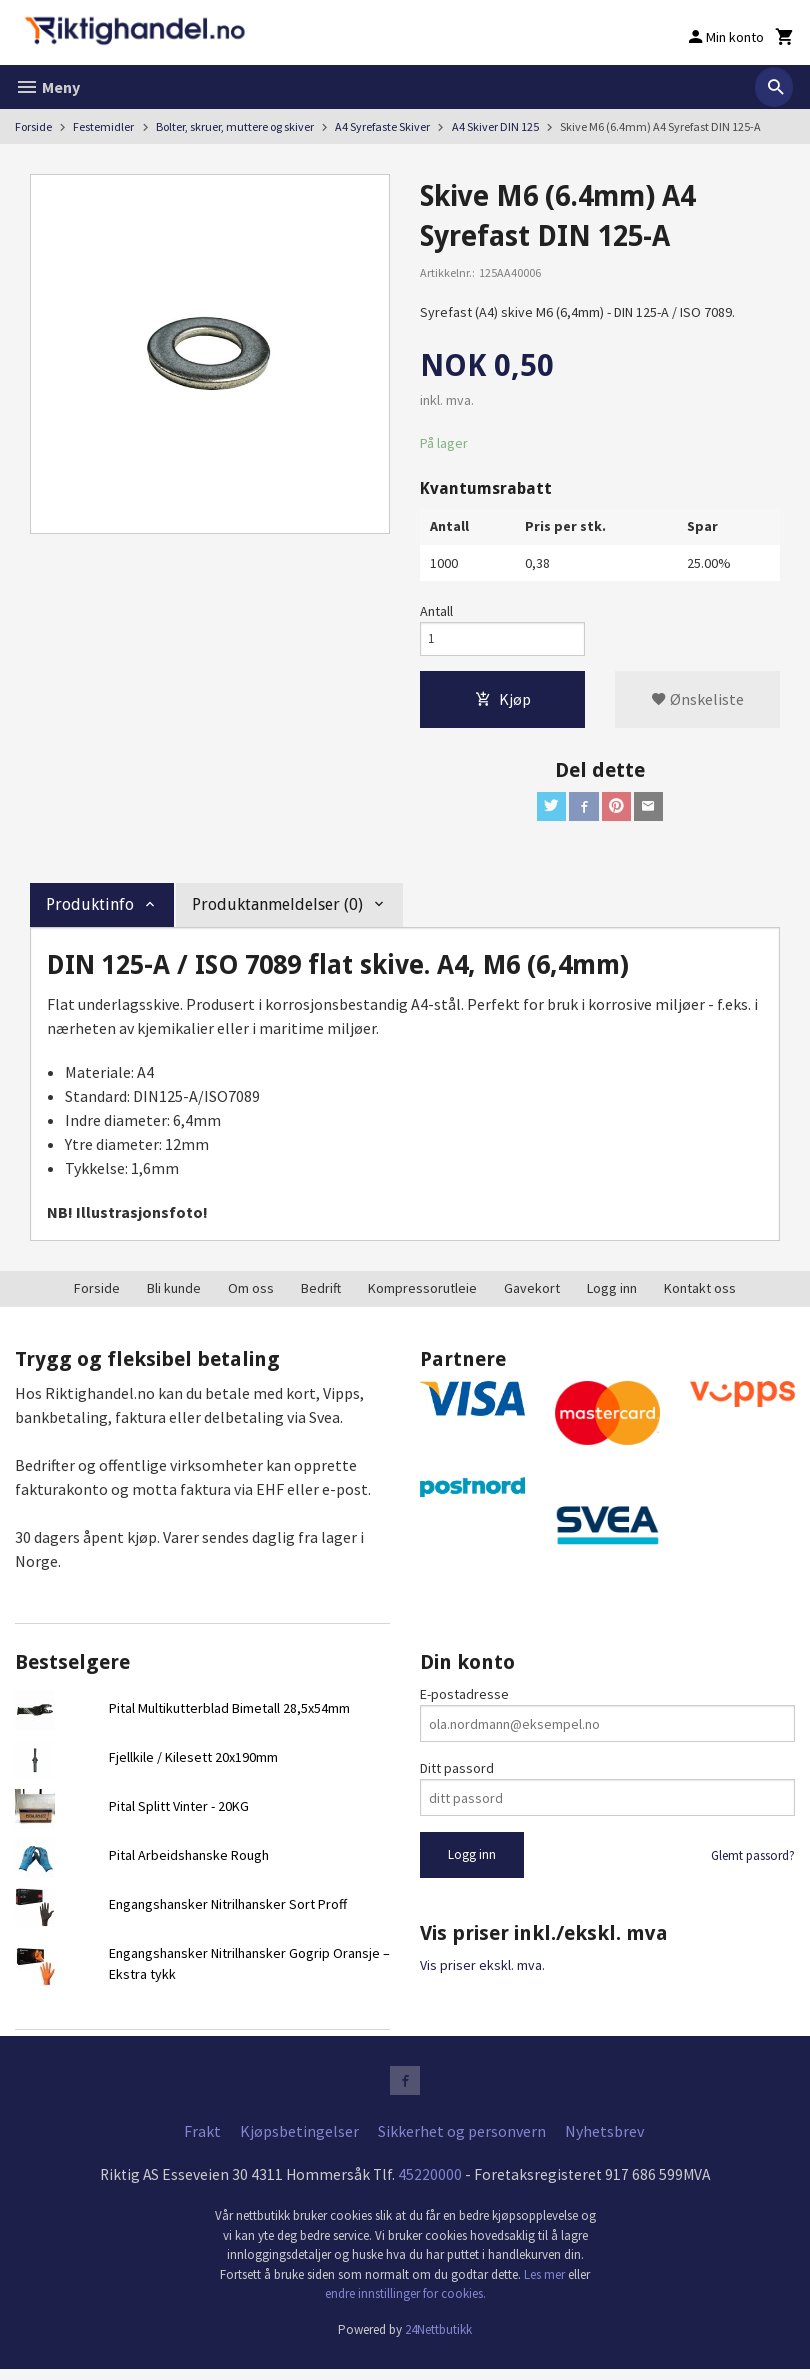 Image resolution: width=810 pixels, height=2380 pixels. What do you see at coordinates (604, 2141) in the screenshot?
I see `Nyhetsbrev` at bounding box center [604, 2141].